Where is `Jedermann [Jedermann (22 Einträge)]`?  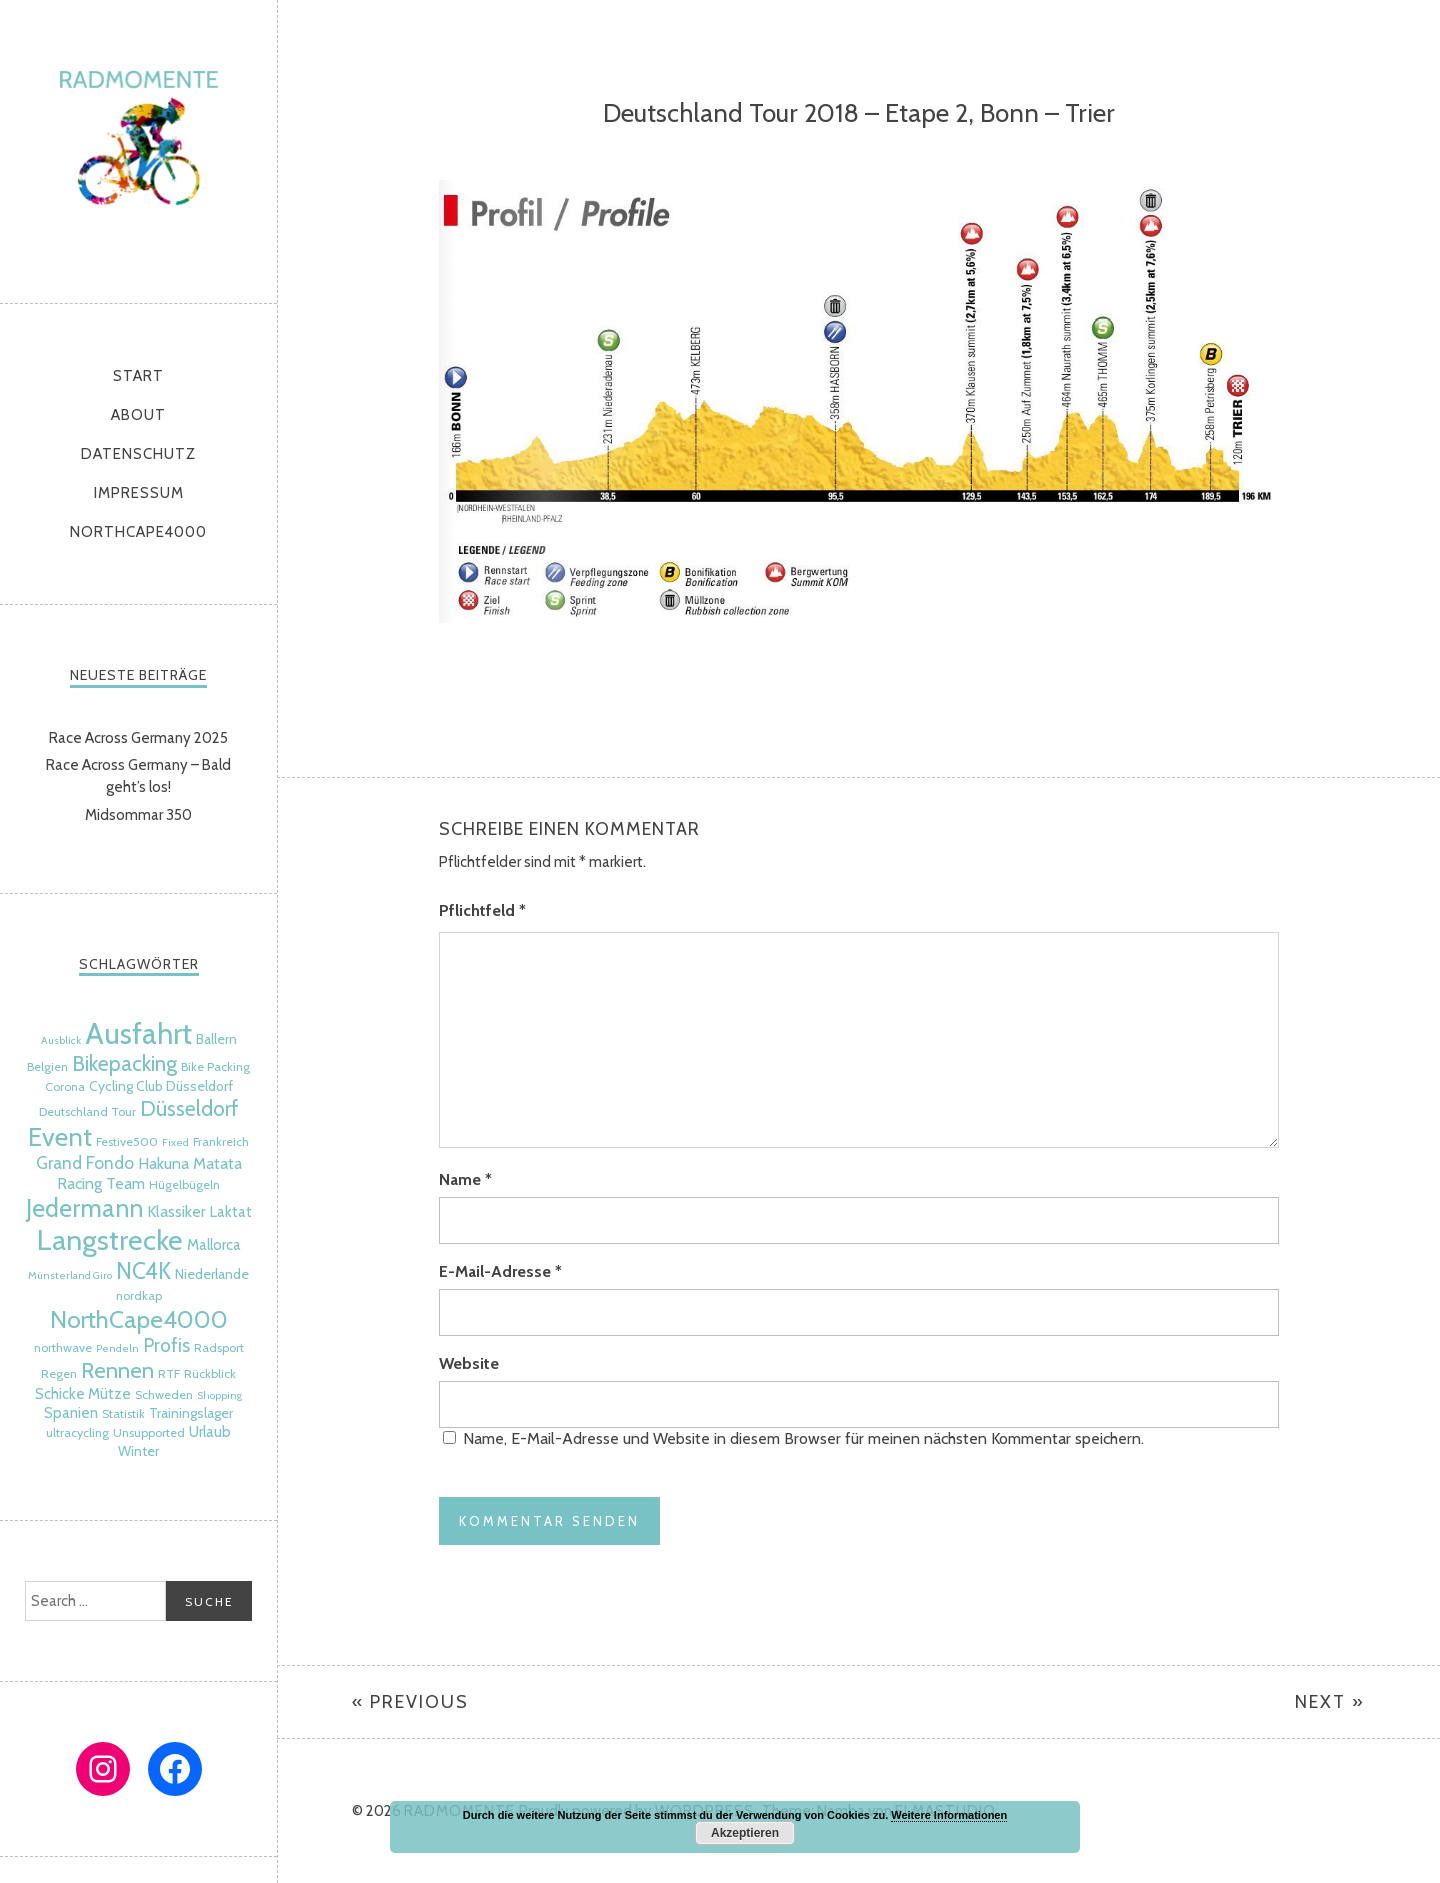
Jedermann [Jedermann (22 Einträge)] is located at coordinates (84, 1208).